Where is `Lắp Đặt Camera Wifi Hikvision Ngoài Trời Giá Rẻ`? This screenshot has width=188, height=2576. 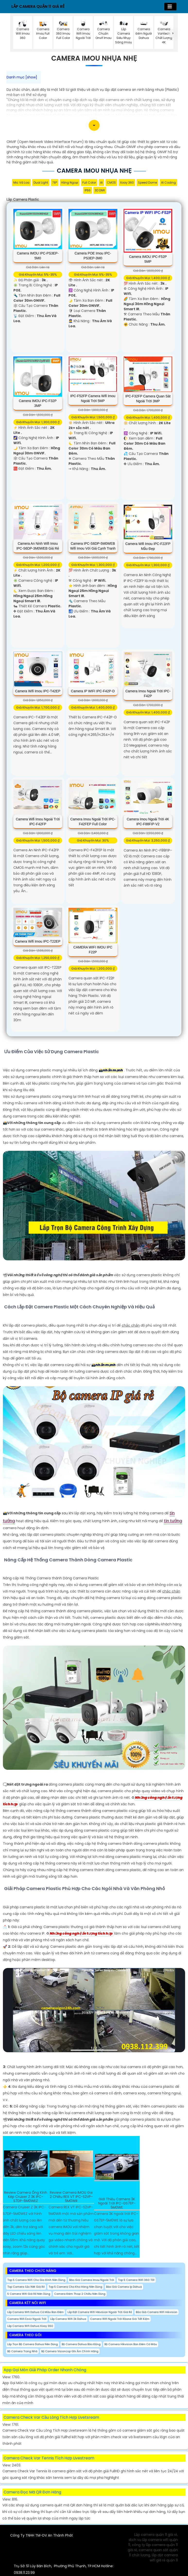
Lắp Đặt Camera Wifi Hikvision Ngoài Trời Giá Rẻ is located at coordinates (100, 2312).